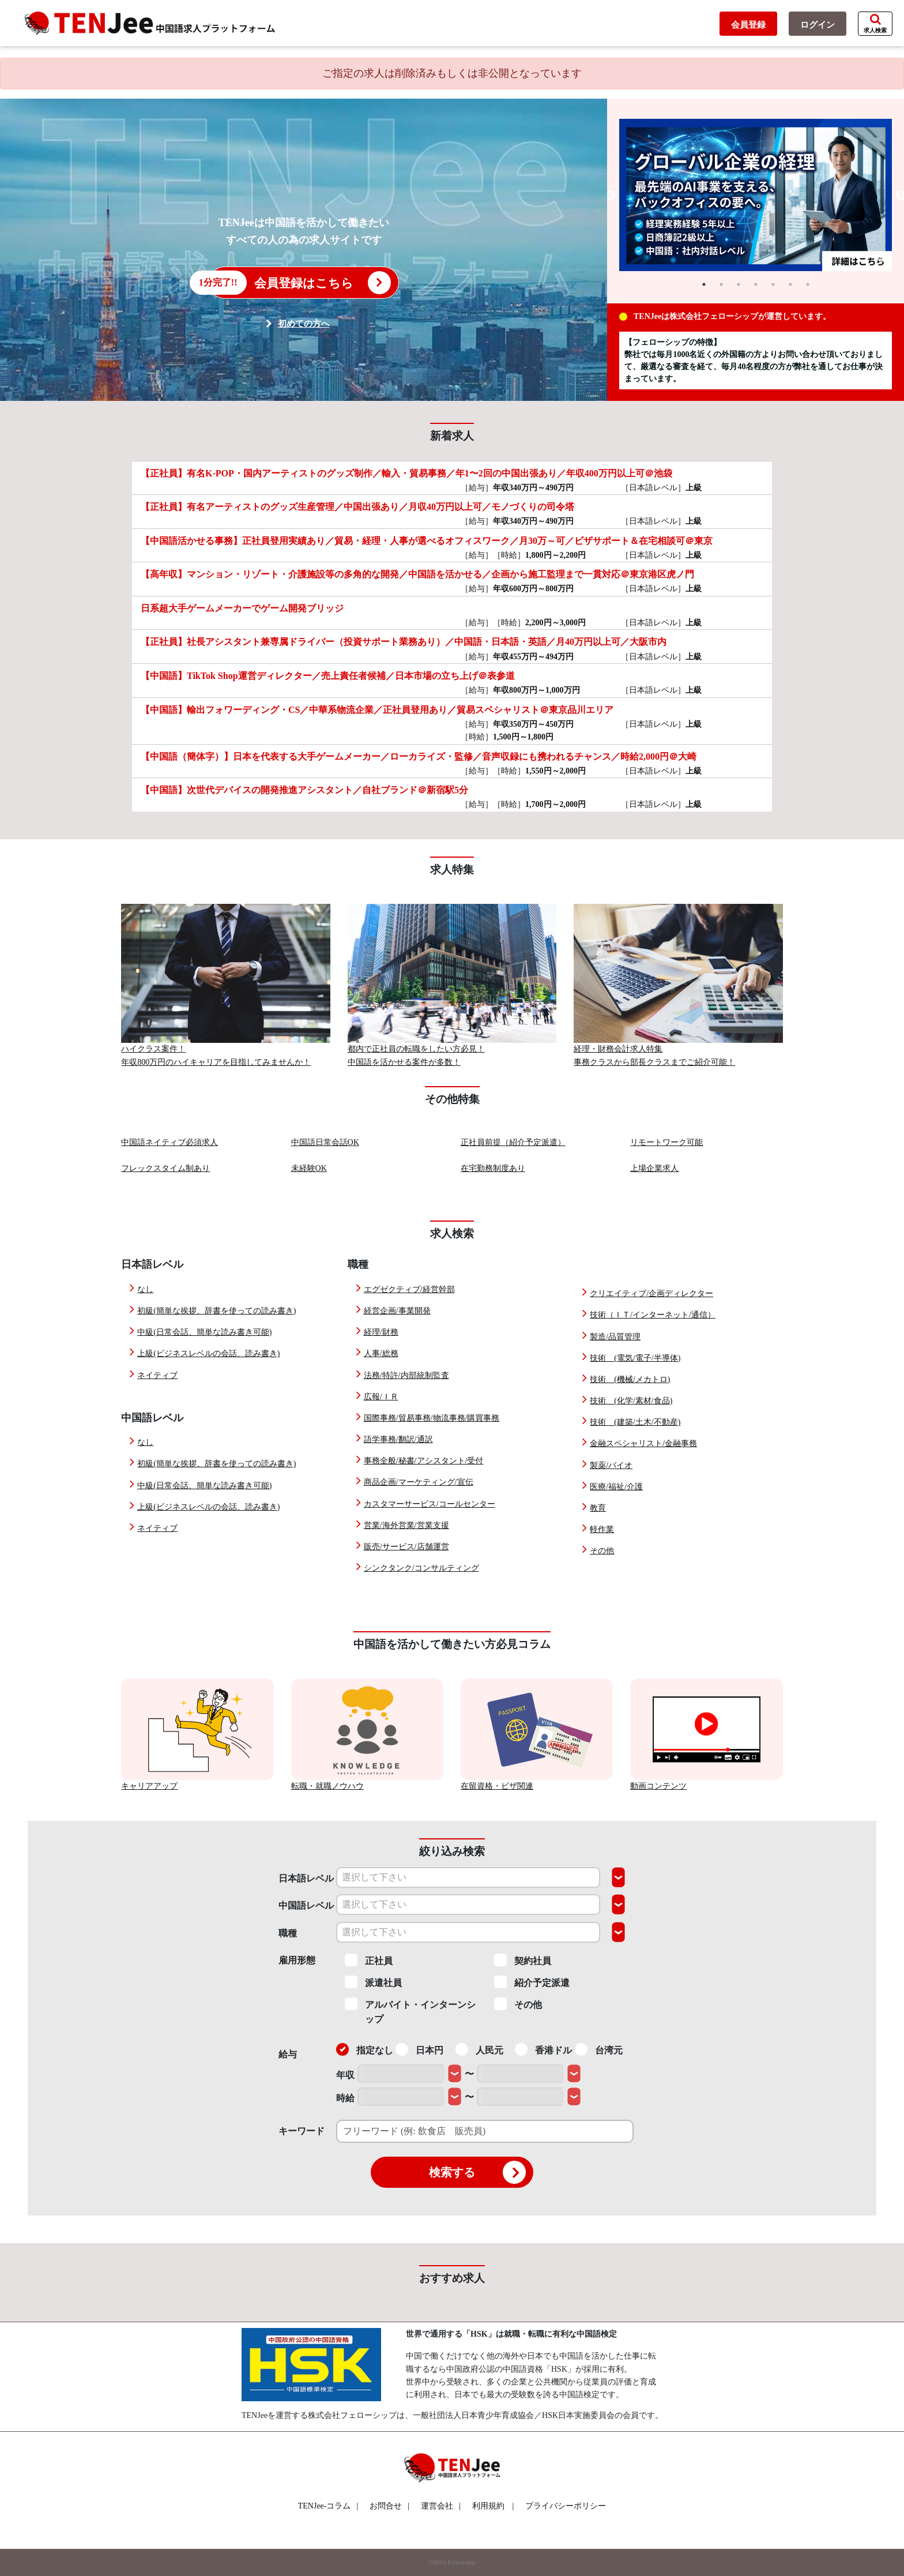 This screenshot has height=2576, width=904. I want to click on 年収, so click(345, 2075).